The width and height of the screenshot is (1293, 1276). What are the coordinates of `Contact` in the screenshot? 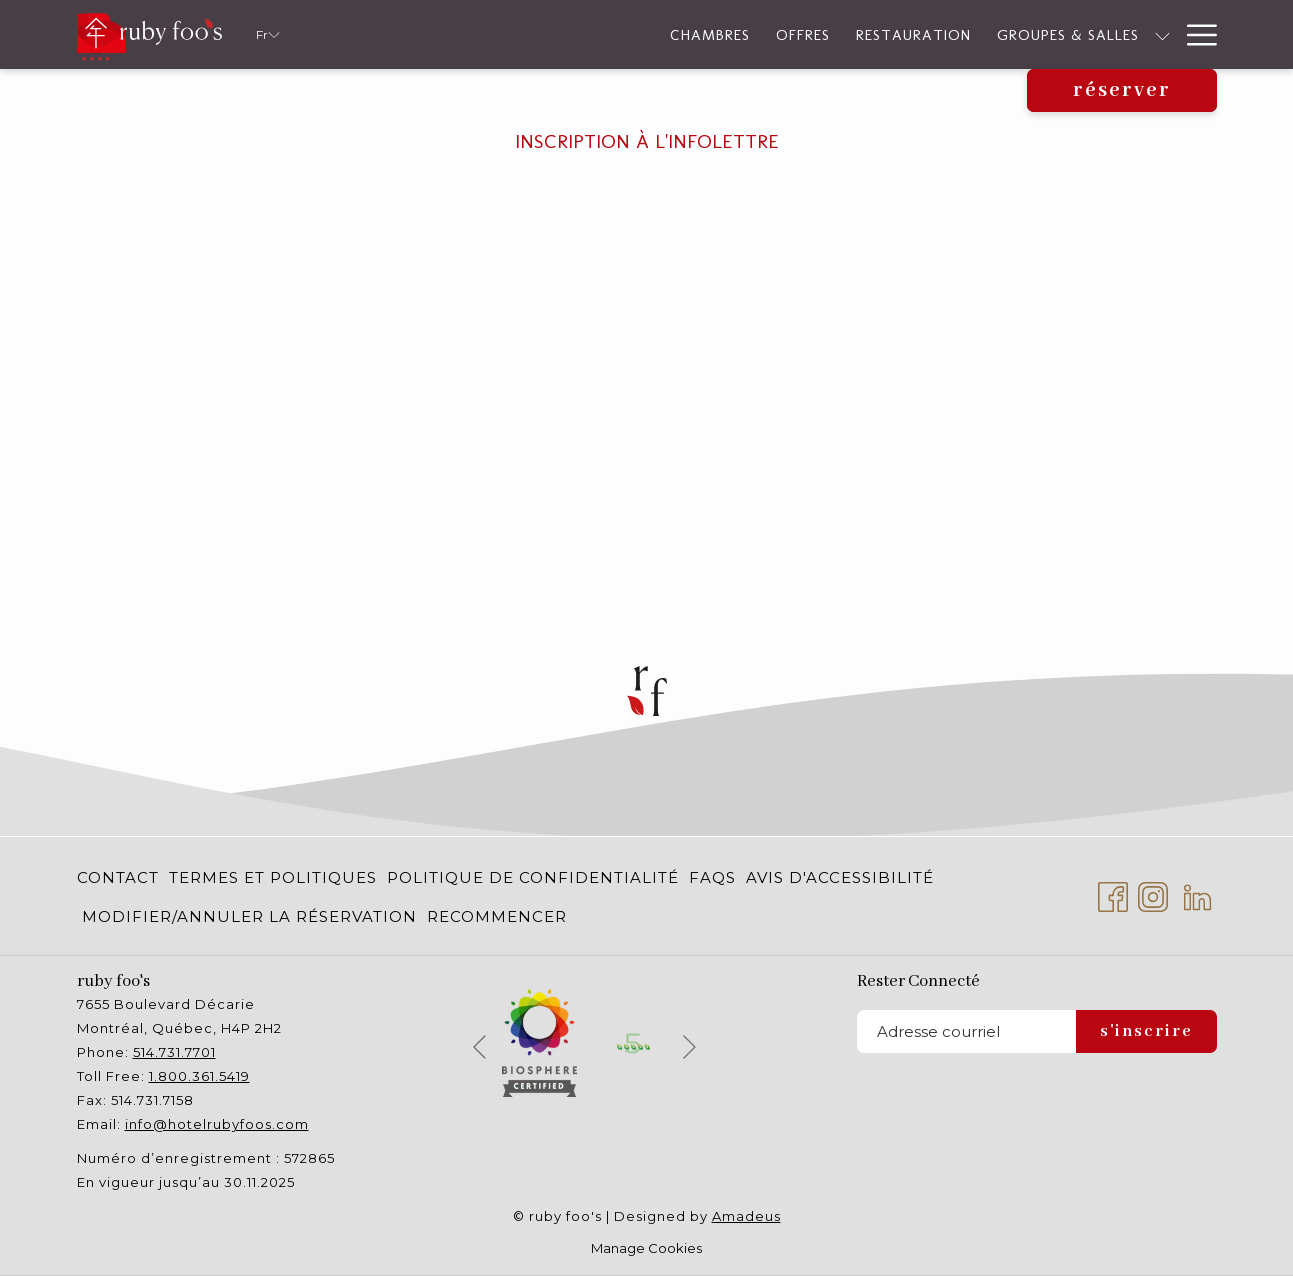 It's located at (118, 877).